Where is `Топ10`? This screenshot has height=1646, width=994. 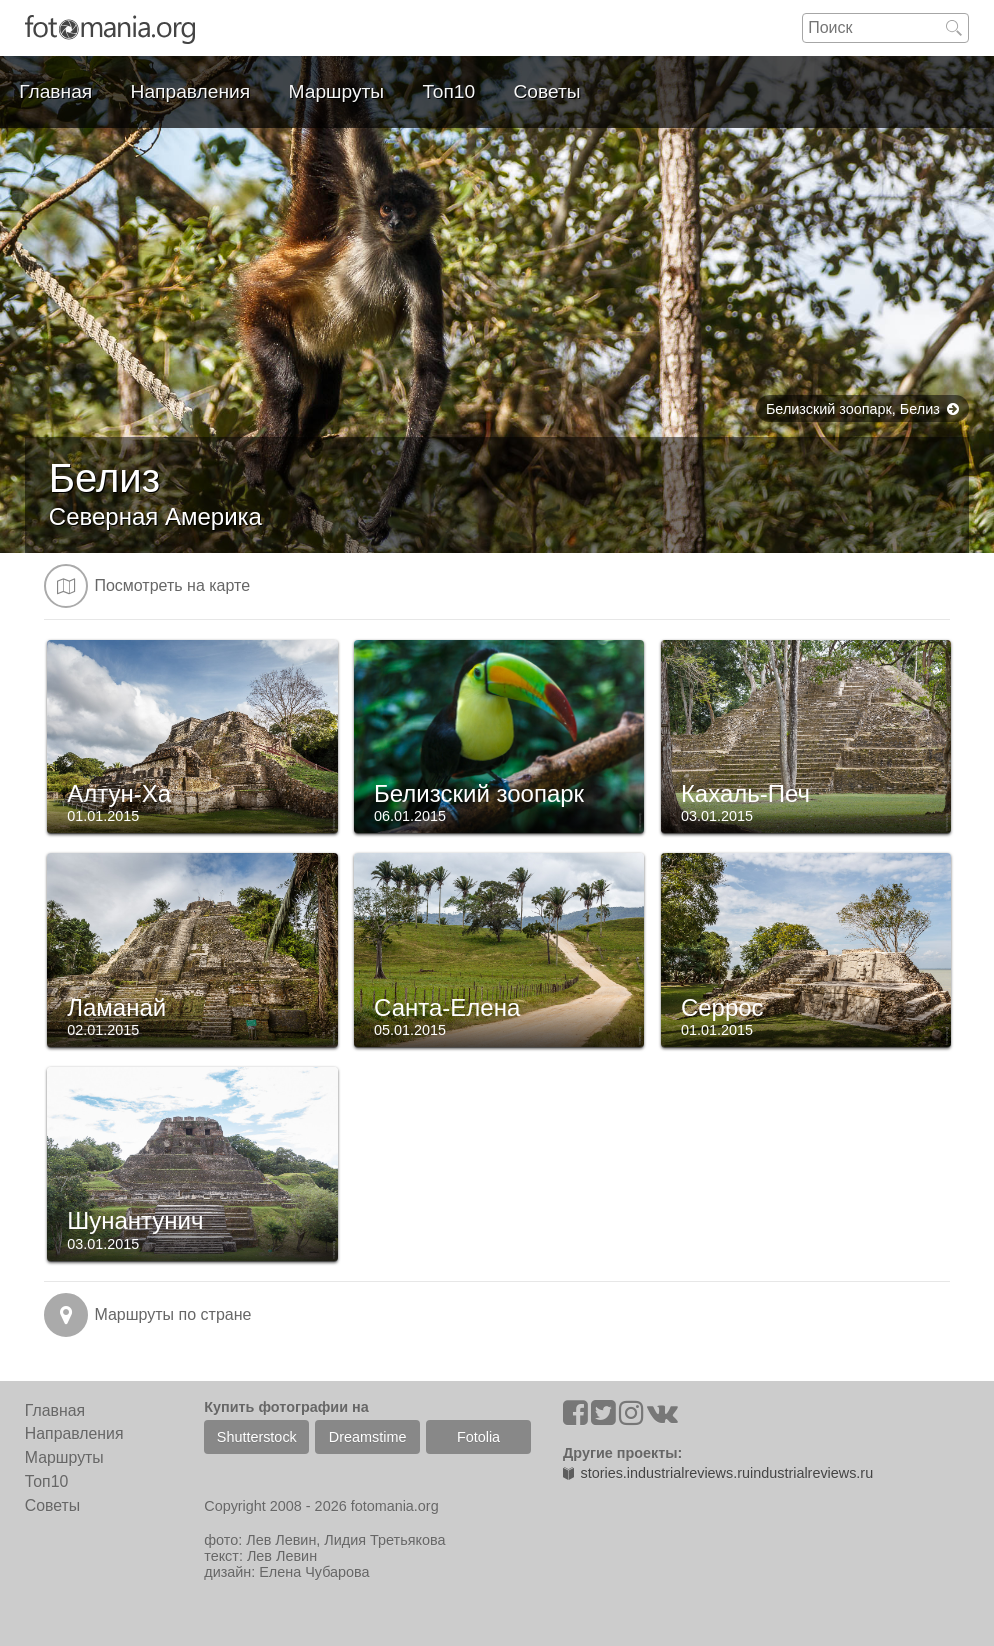 Топ10 is located at coordinates (449, 91).